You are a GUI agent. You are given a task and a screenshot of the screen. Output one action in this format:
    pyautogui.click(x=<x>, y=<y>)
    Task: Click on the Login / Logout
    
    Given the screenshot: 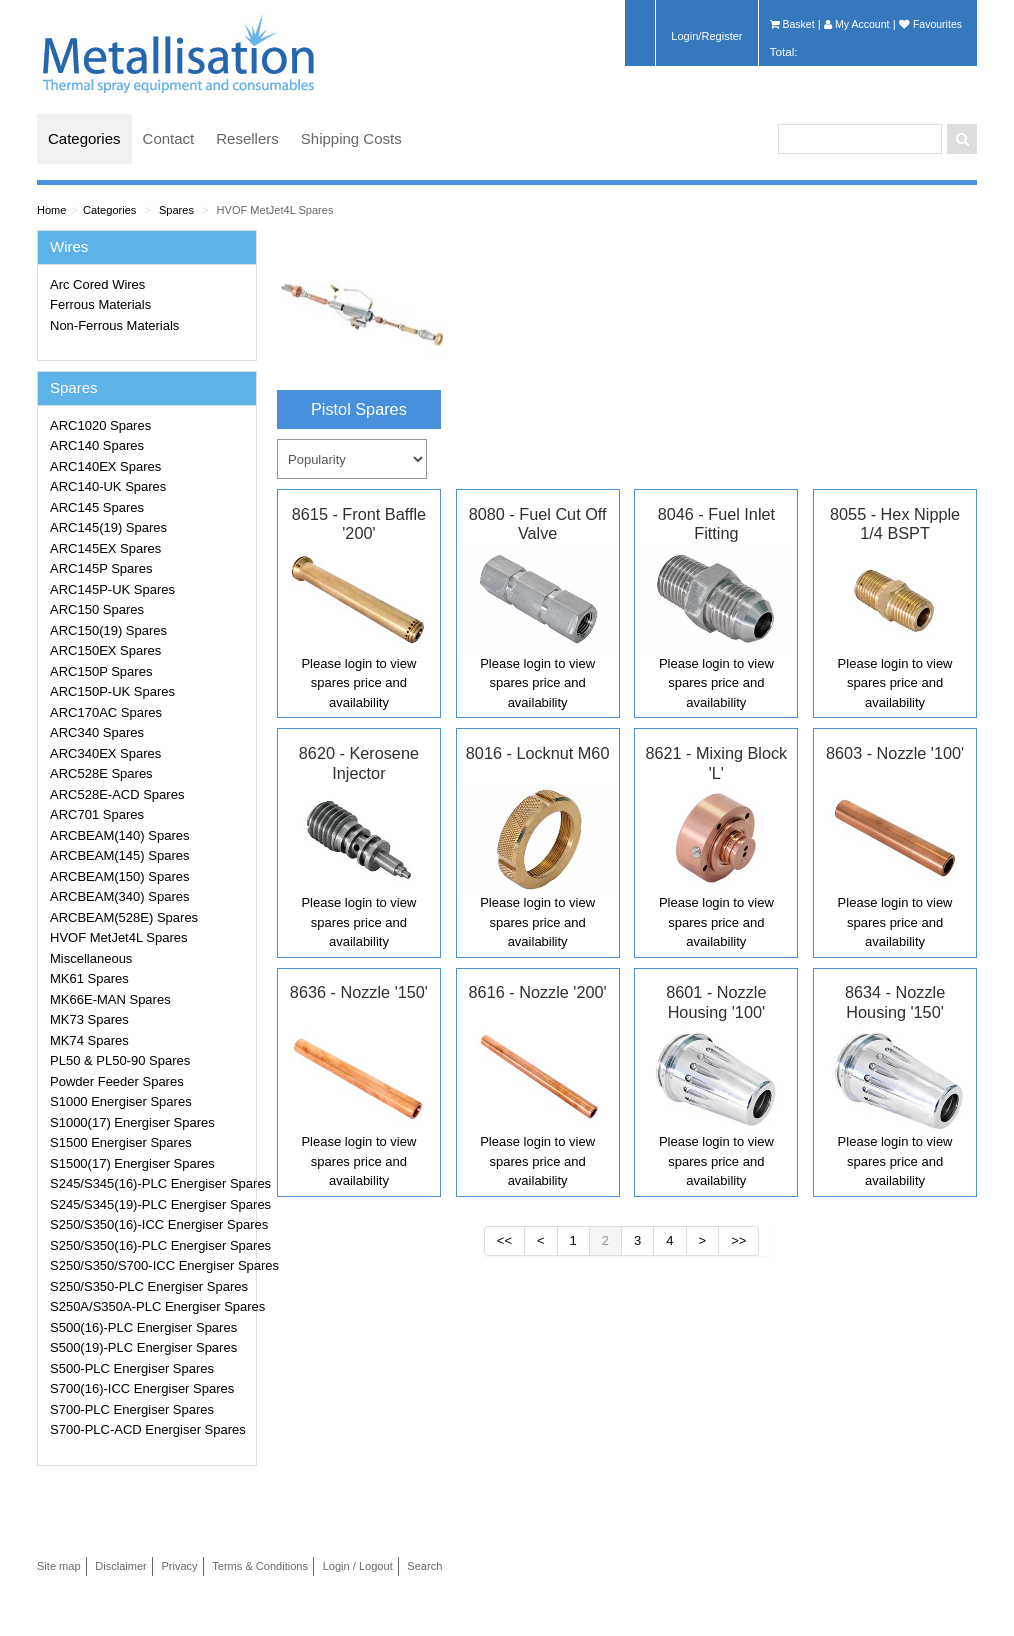 What is the action you would take?
    pyautogui.click(x=358, y=1566)
    